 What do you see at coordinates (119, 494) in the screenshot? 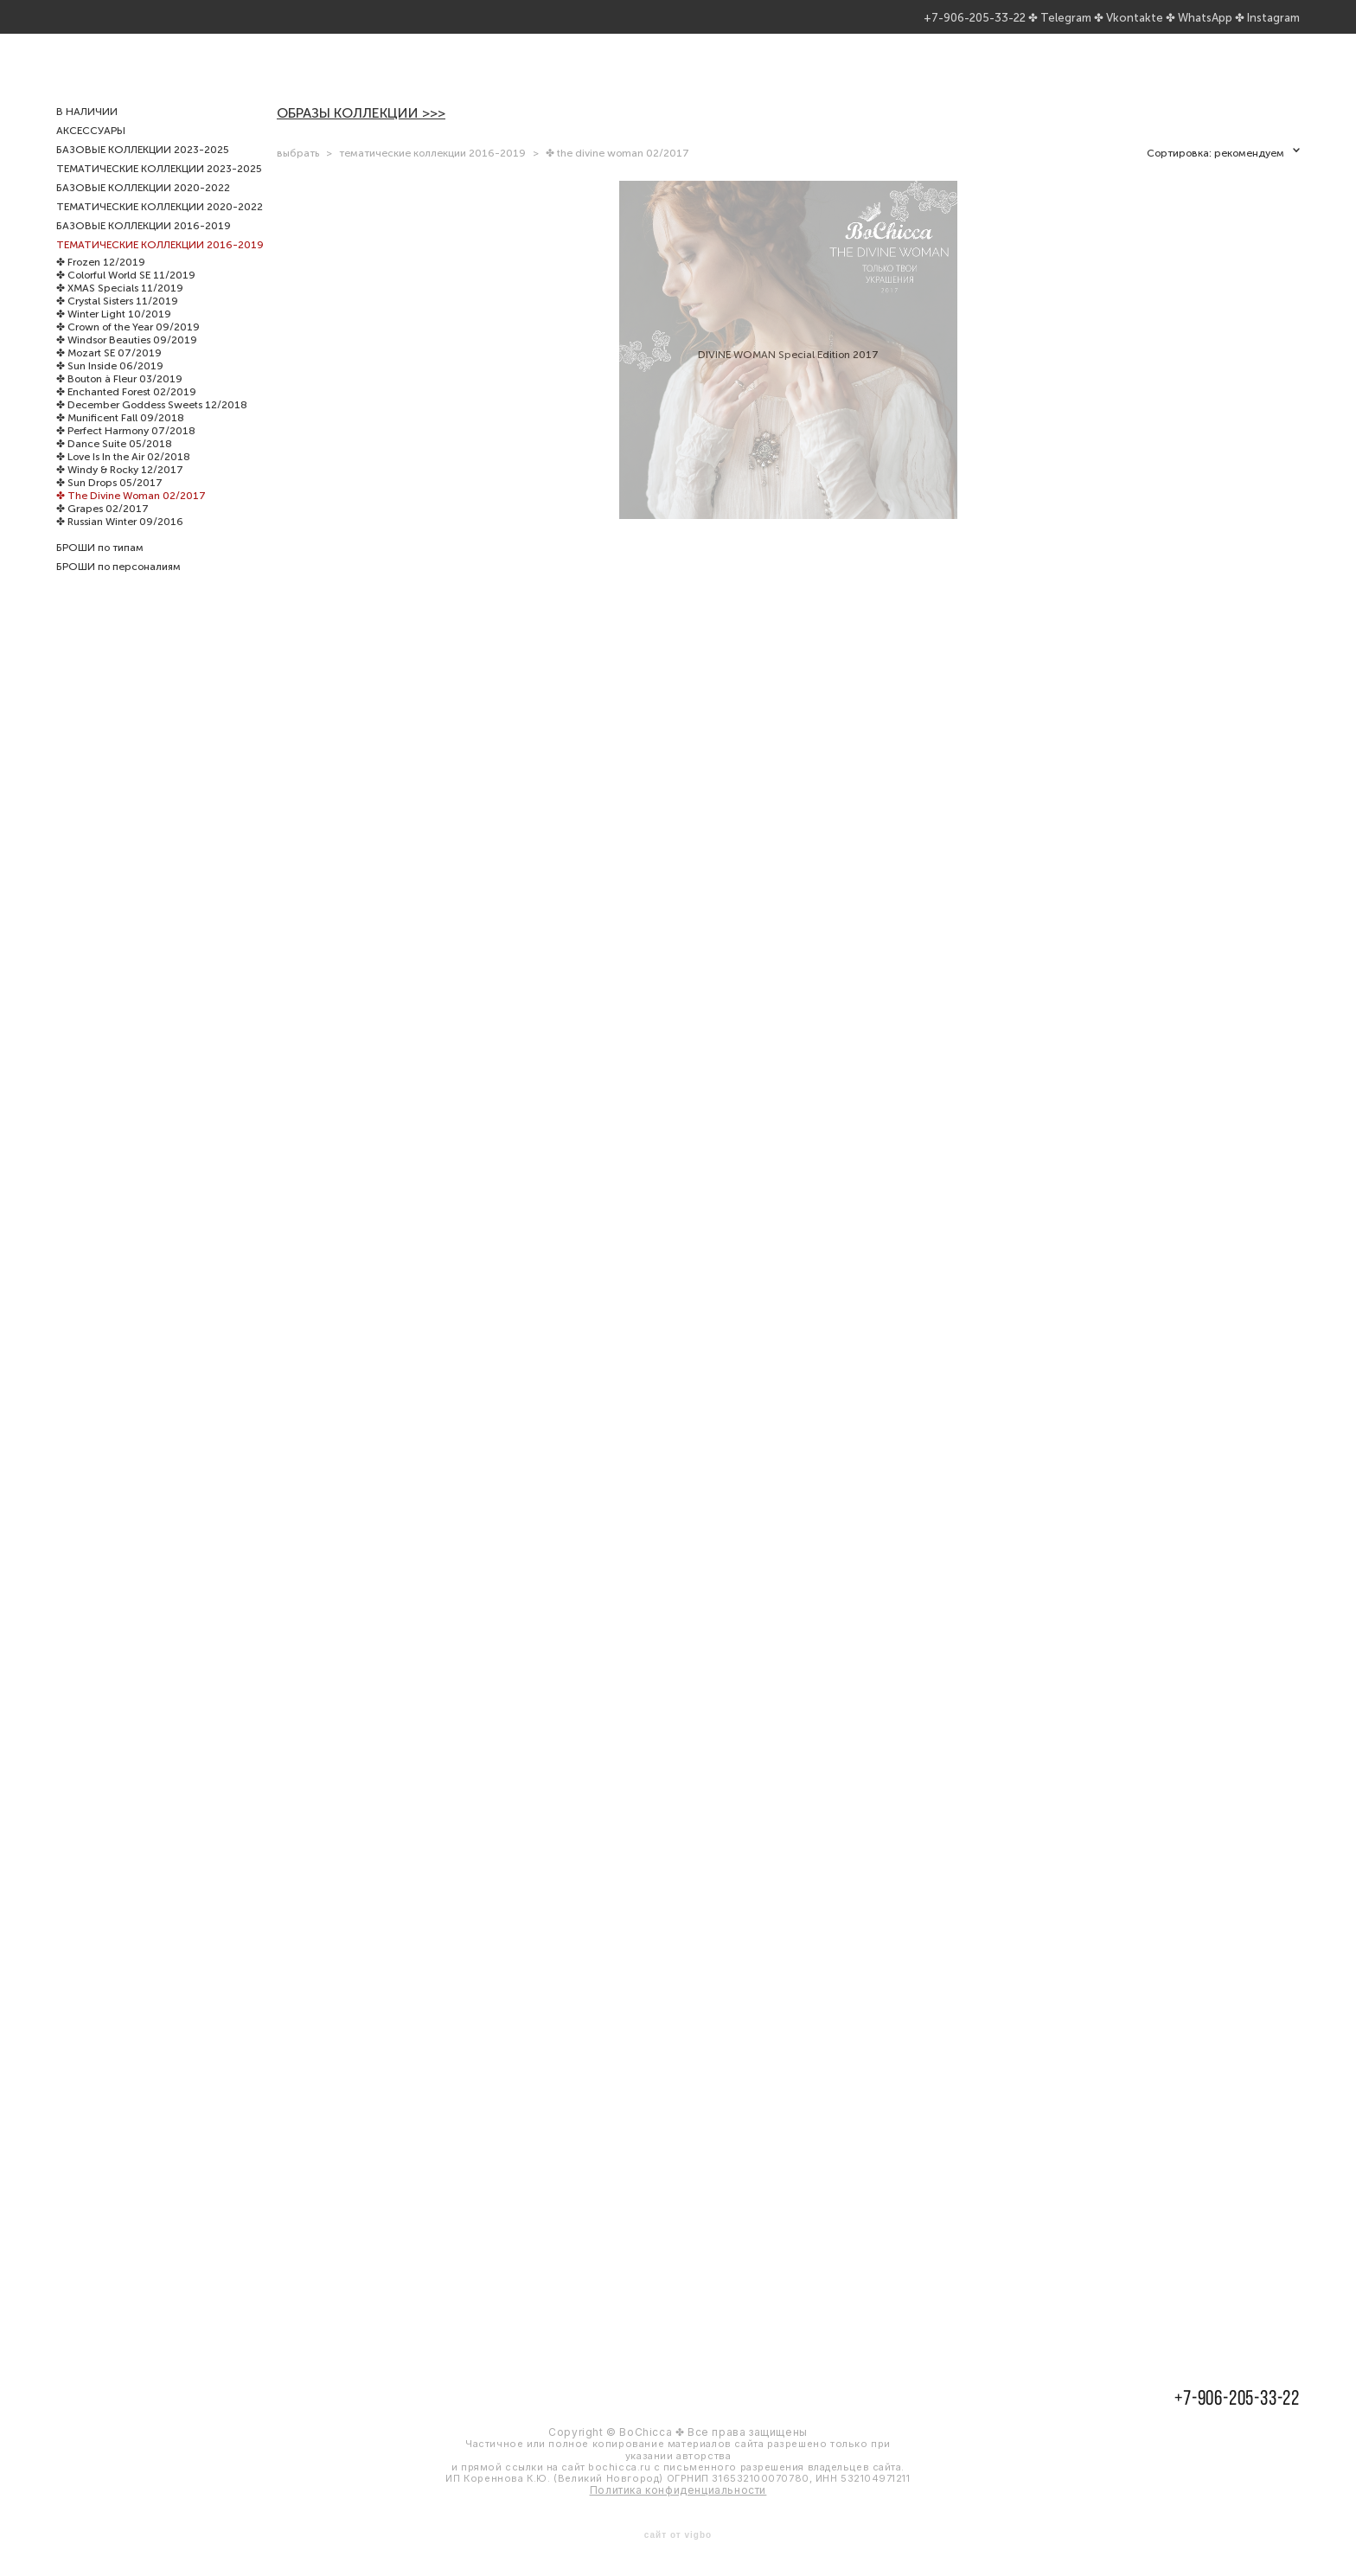
I see `✤ Windy & Rocky 12/2017` at bounding box center [119, 494].